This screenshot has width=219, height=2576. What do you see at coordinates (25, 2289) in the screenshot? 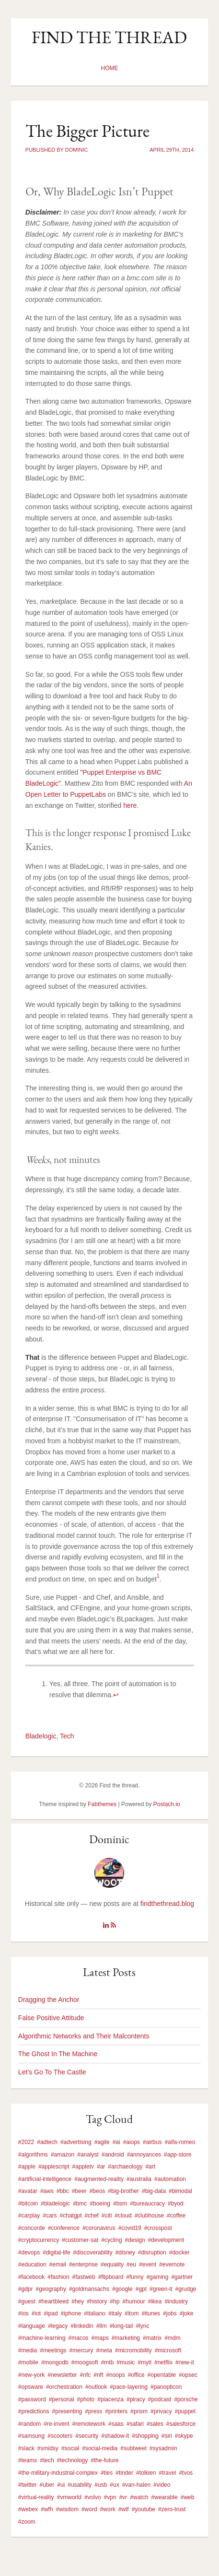
I see `#gdpr` at bounding box center [25, 2289].